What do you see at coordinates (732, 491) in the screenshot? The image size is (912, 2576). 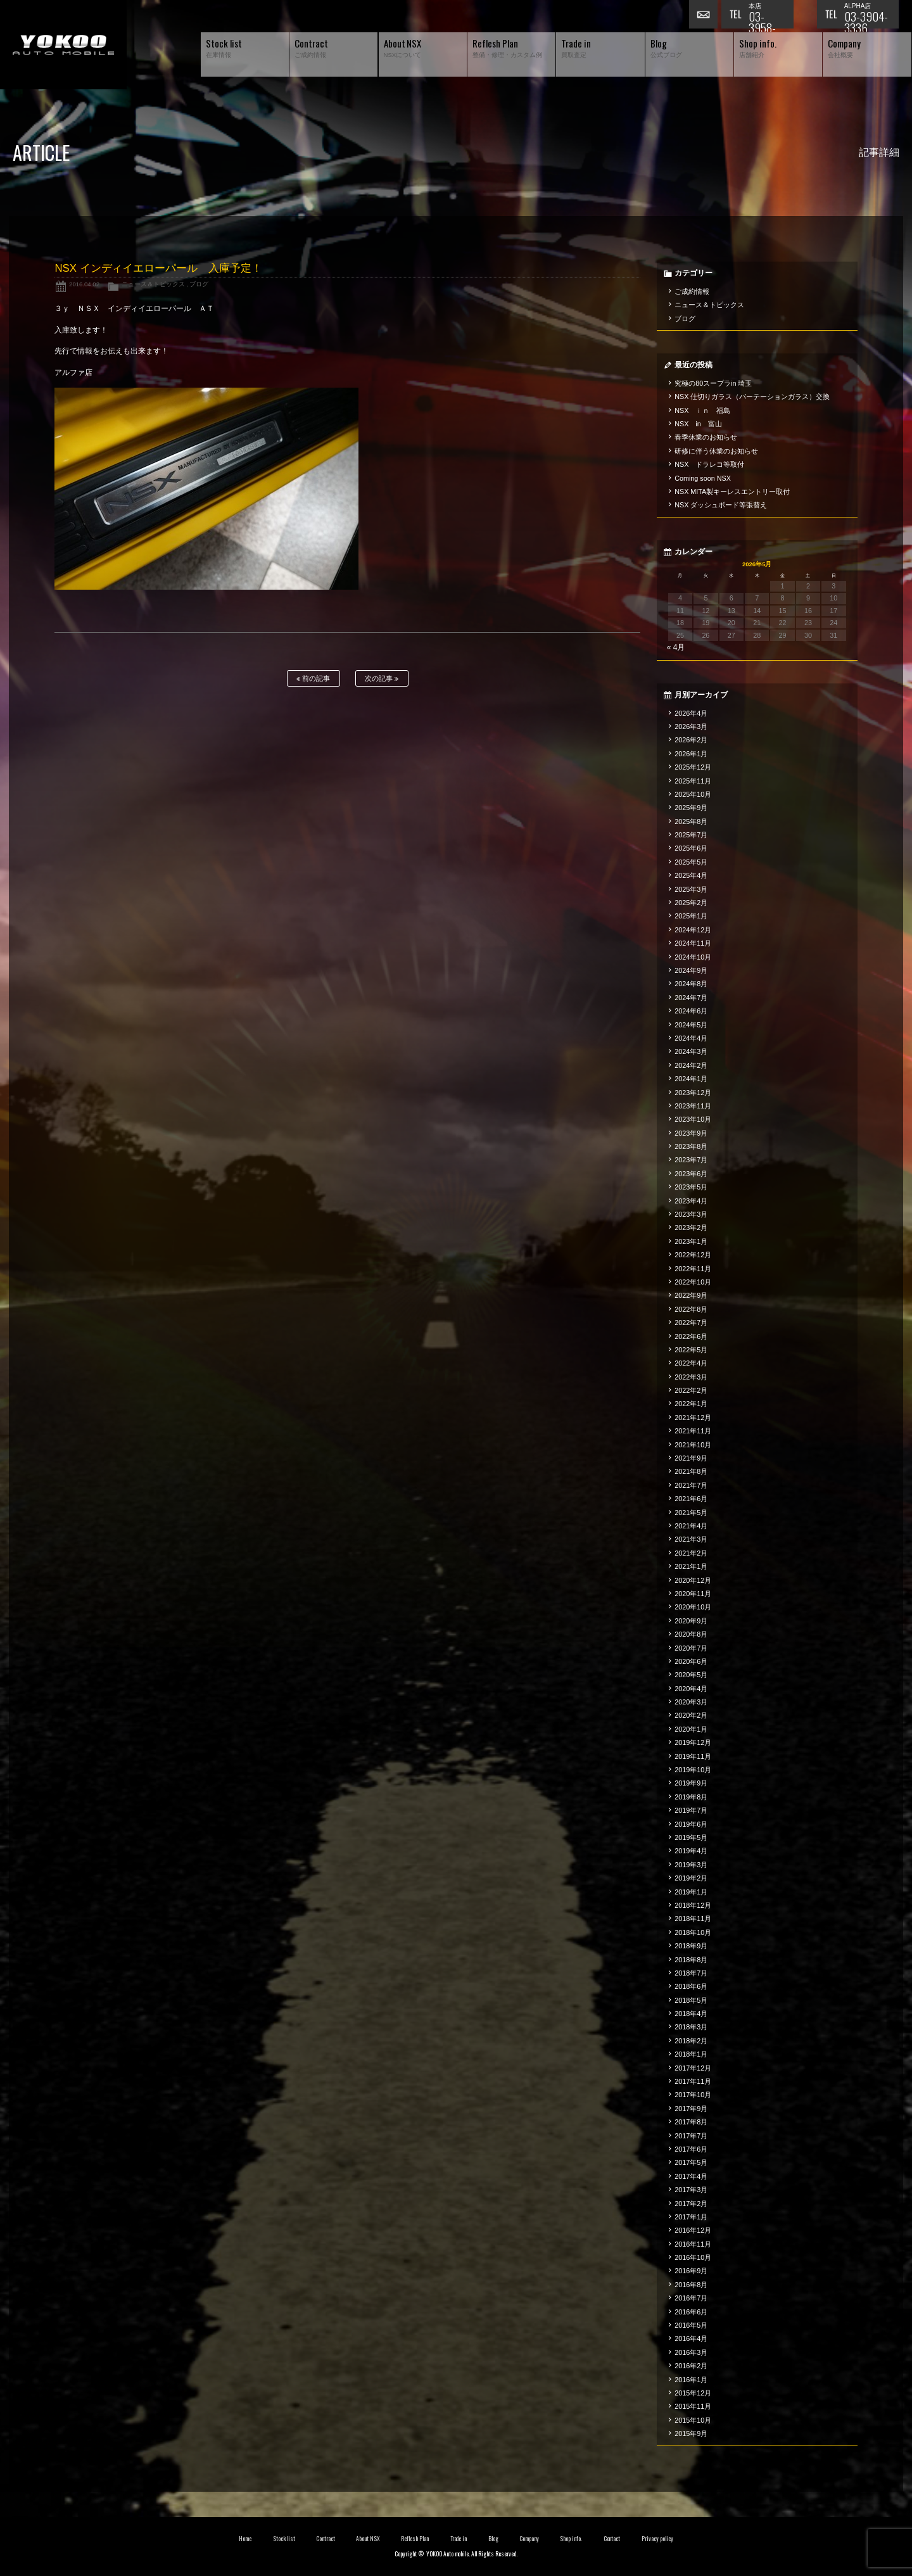 I see `NSX MITA製キーレスエントリー取付` at bounding box center [732, 491].